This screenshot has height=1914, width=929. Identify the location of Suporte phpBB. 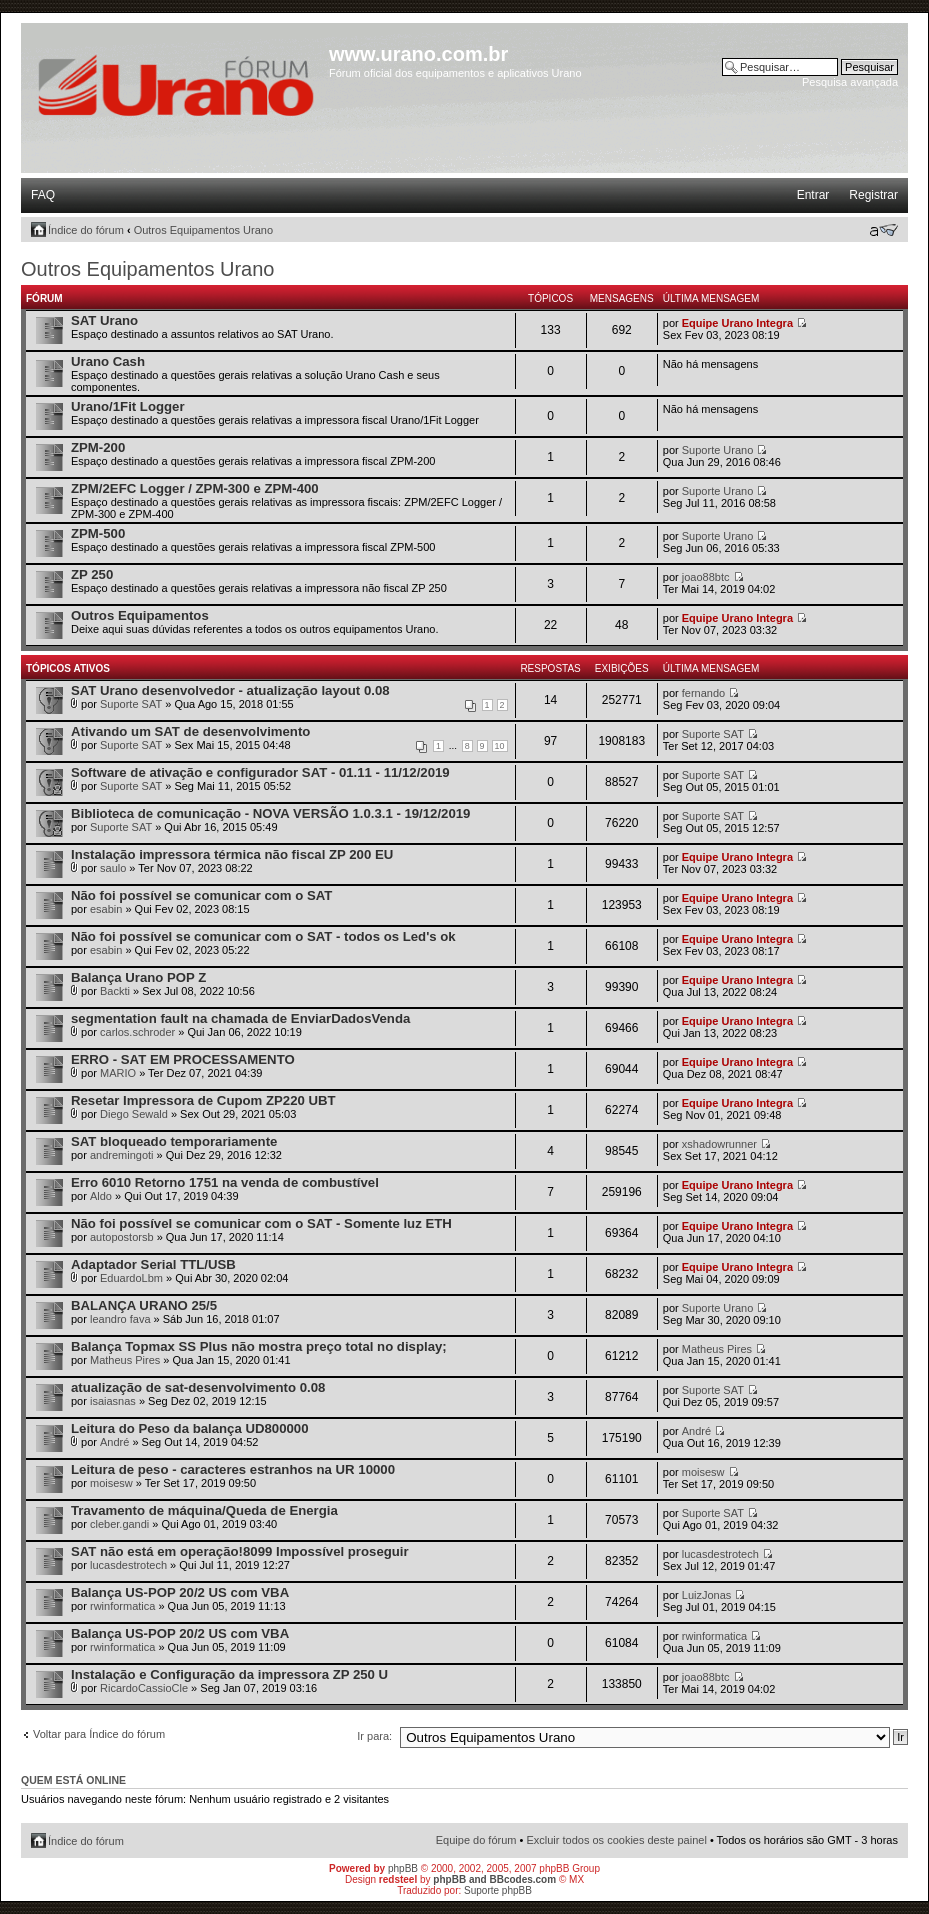
(498, 1890).